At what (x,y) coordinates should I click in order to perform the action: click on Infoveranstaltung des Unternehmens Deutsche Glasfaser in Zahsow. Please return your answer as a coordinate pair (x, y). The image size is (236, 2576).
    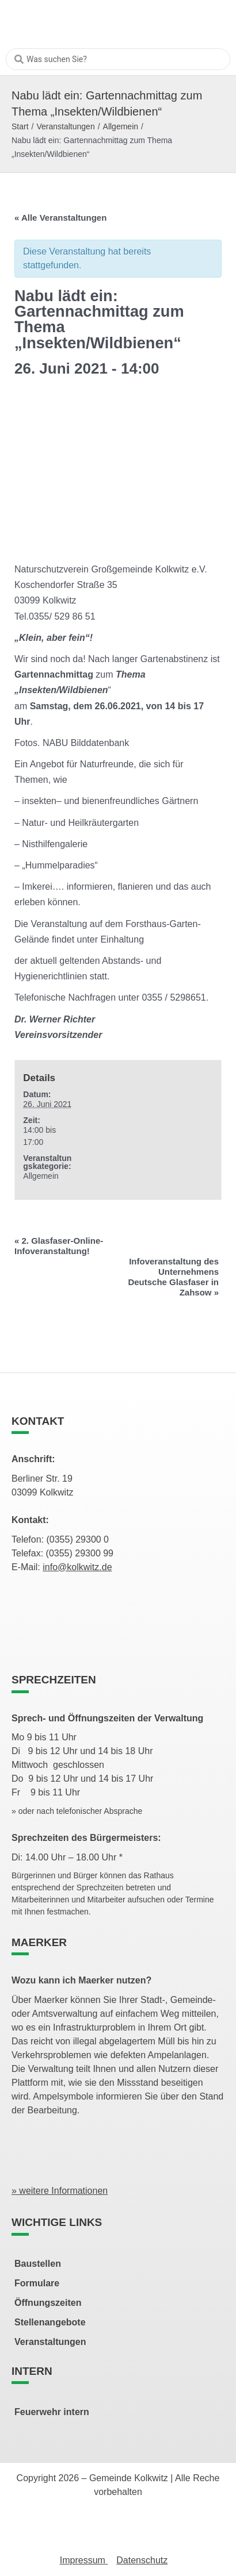
    Looking at the image, I should click on (173, 1276).